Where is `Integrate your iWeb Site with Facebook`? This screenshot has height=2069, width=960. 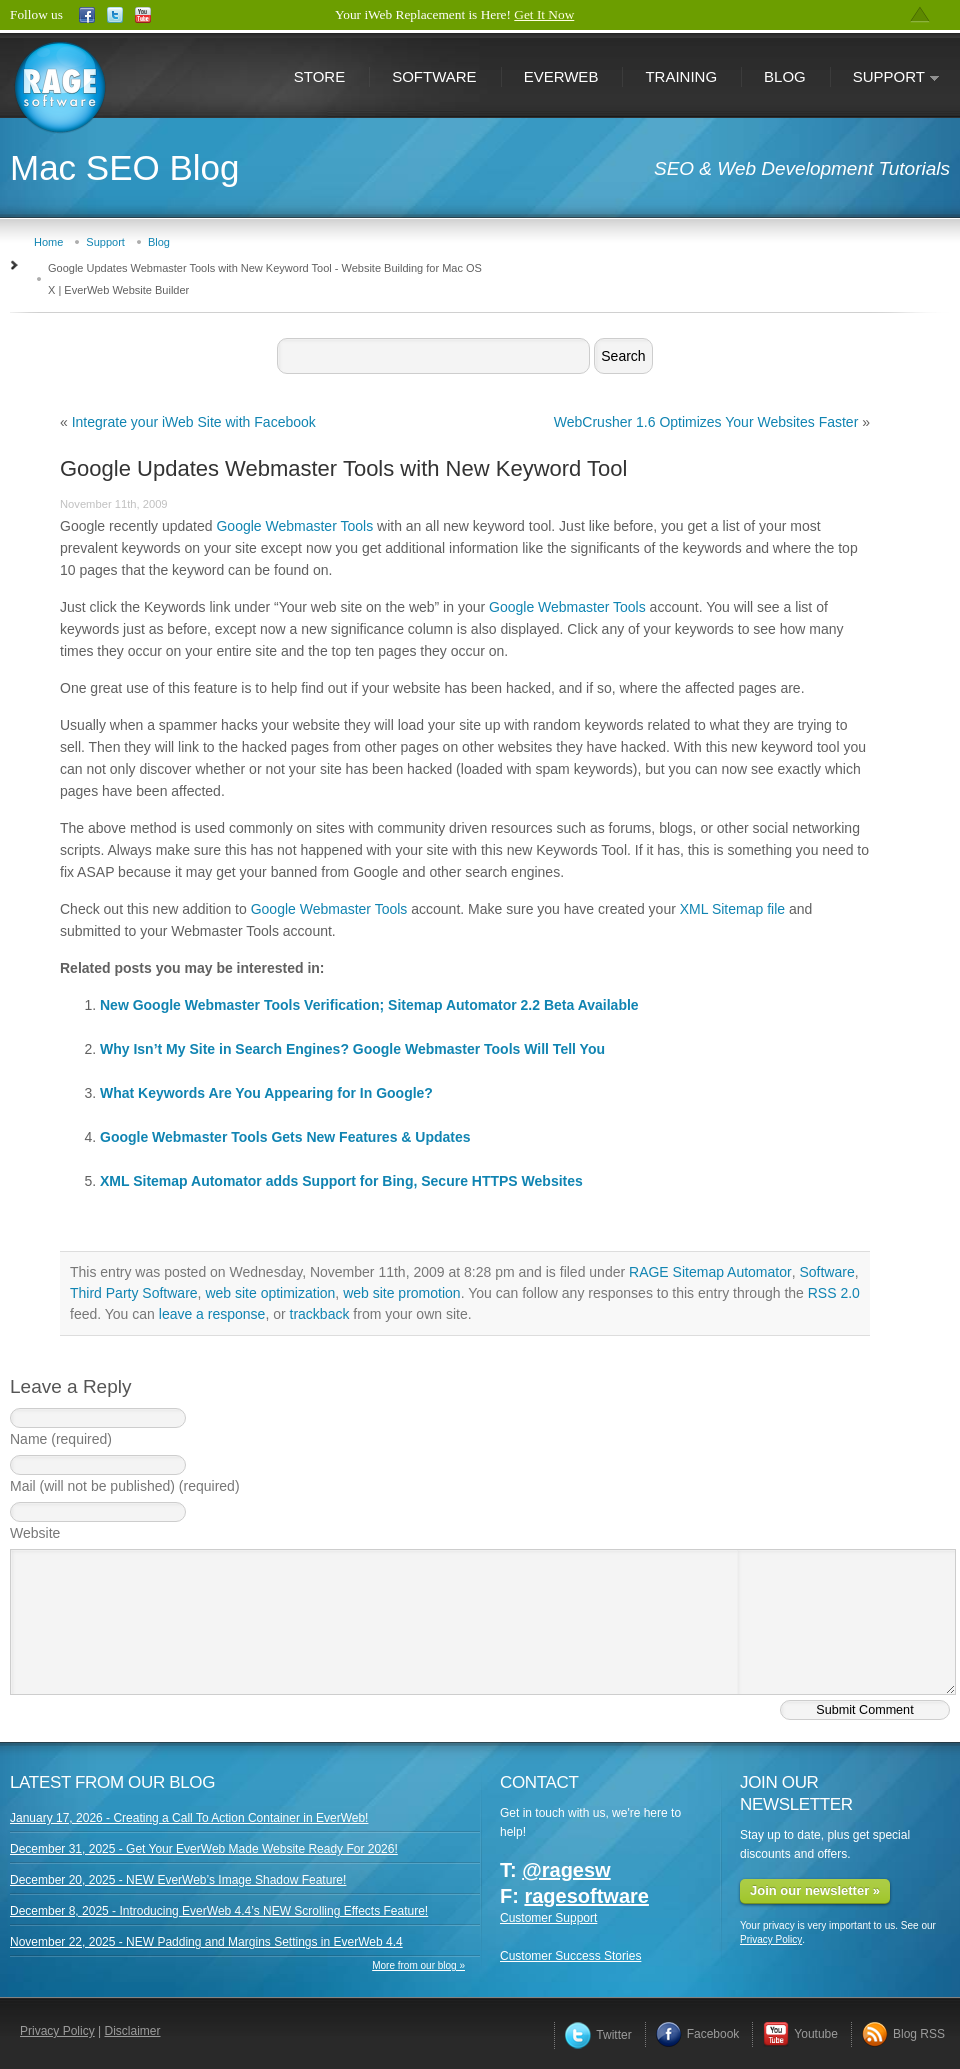 Integrate your iWeb Site with Facebook is located at coordinates (194, 422).